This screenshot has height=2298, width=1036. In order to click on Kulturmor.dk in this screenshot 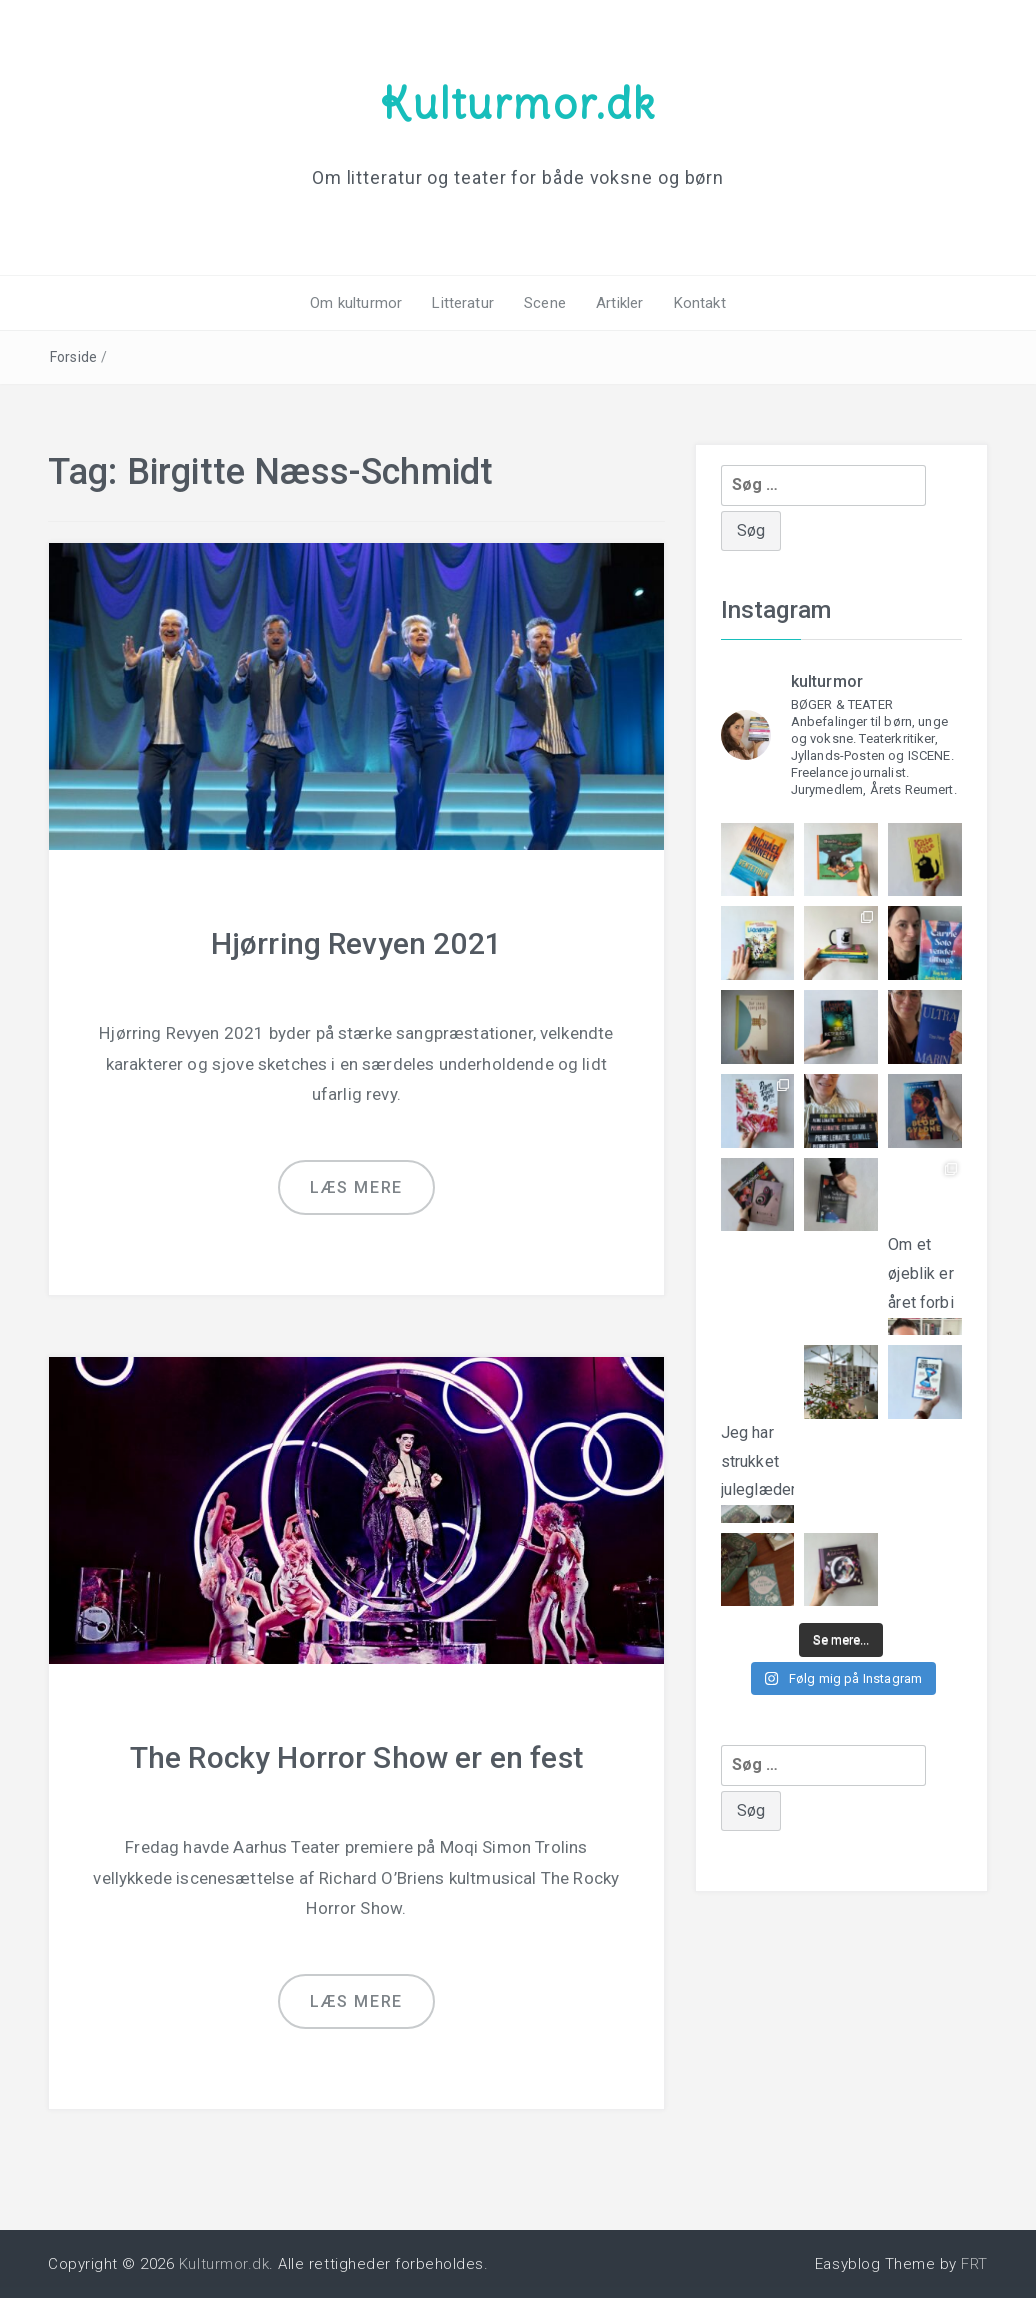, I will do `click(518, 103)`.